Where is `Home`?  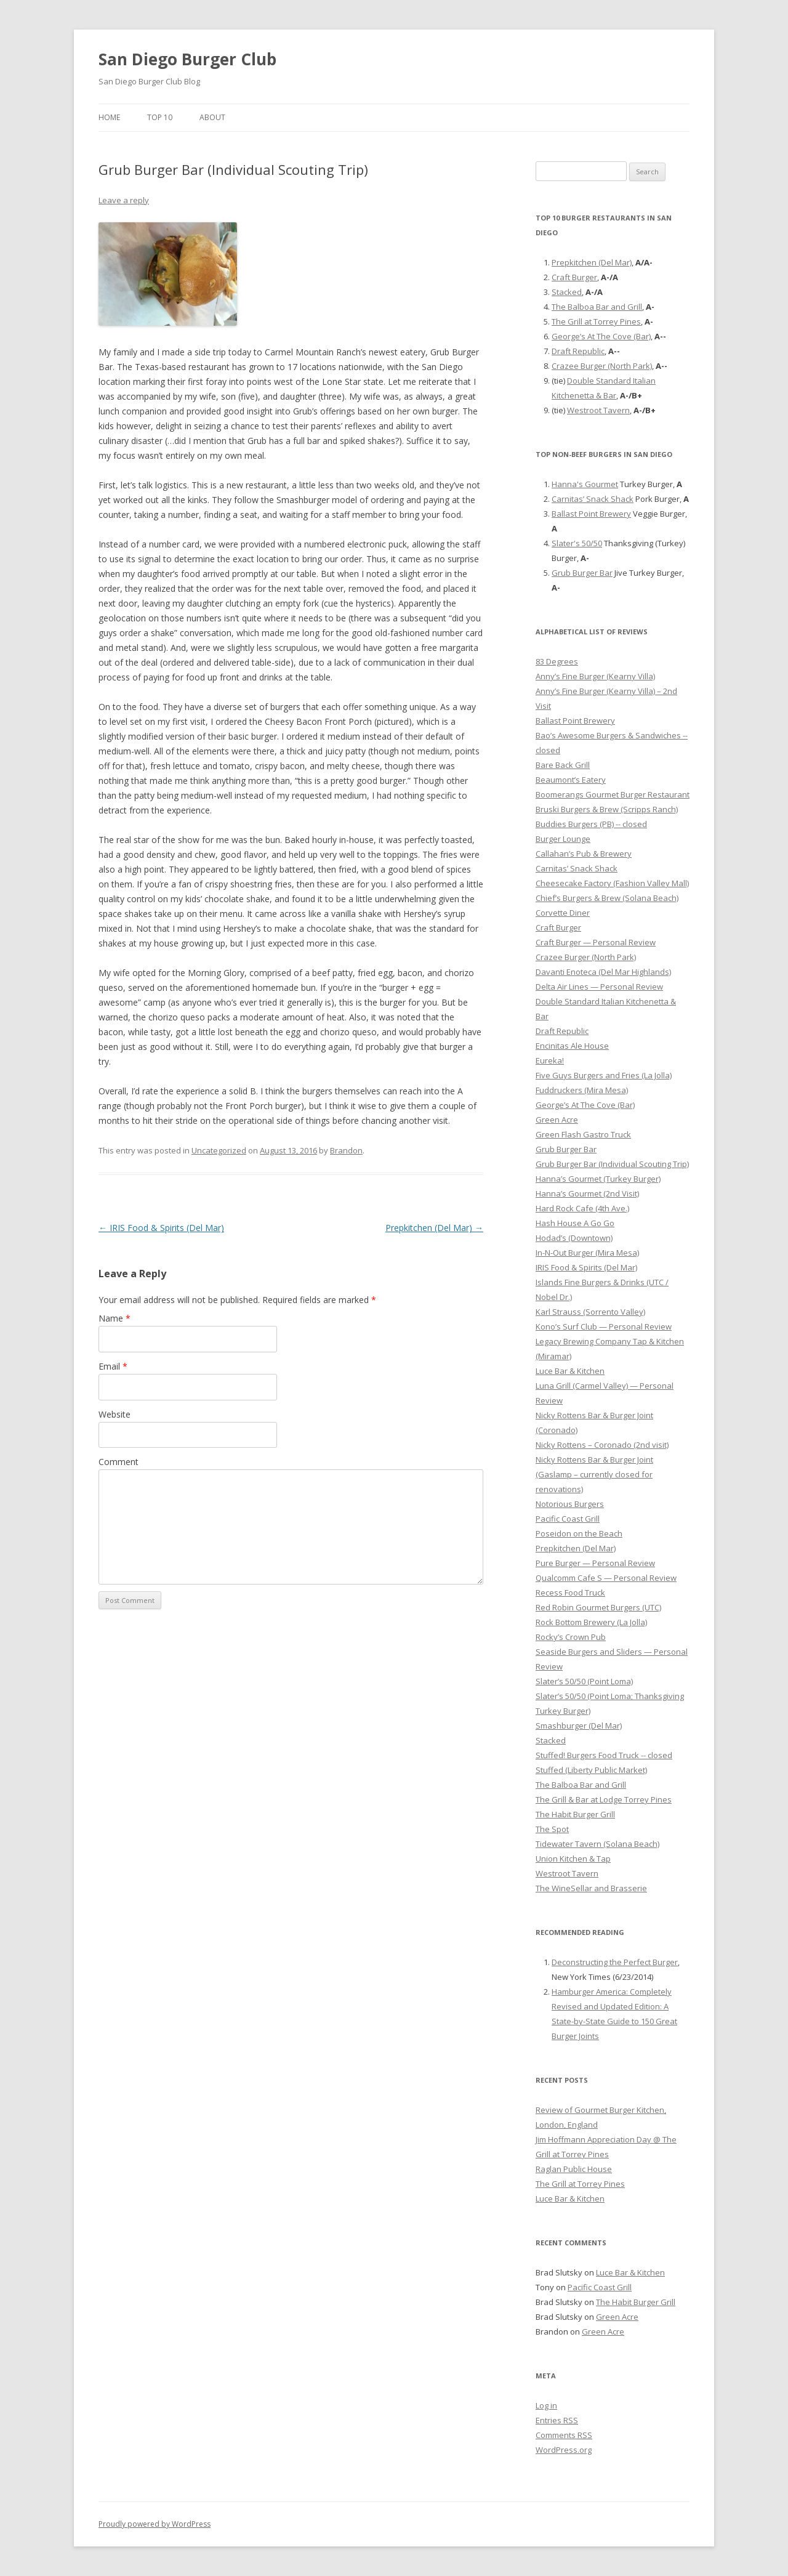
Home is located at coordinates (109, 117).